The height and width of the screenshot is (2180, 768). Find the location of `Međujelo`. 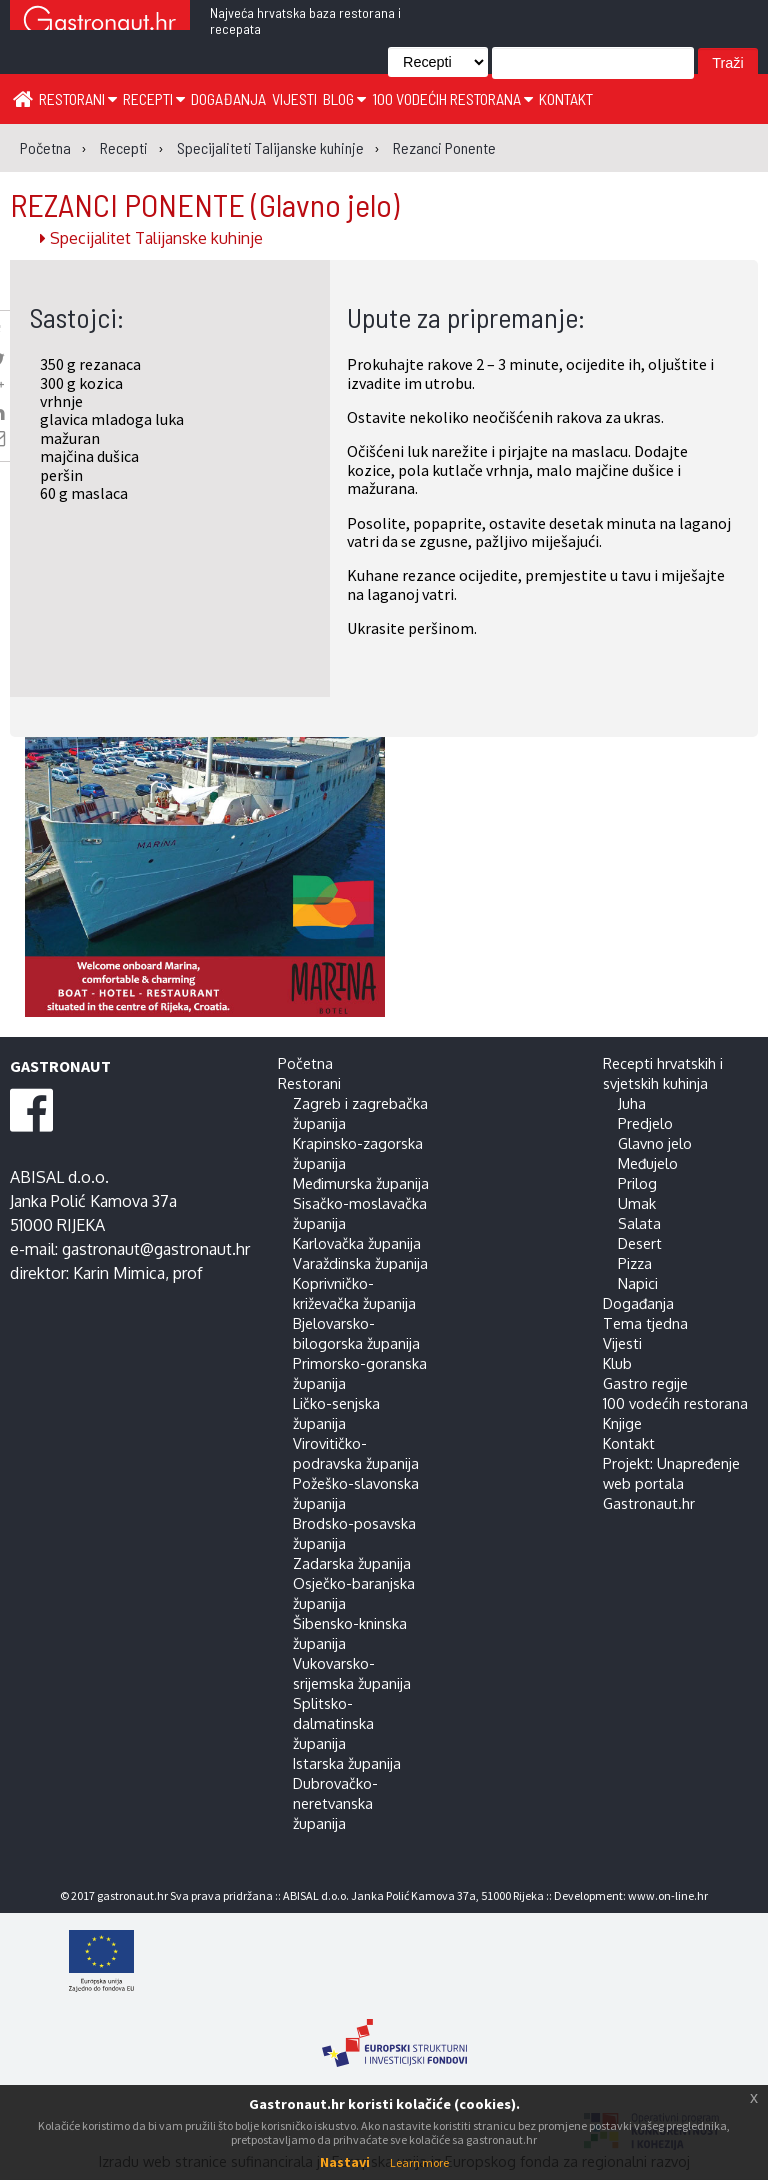

Međujelo is located at coordinates (648, 1163).